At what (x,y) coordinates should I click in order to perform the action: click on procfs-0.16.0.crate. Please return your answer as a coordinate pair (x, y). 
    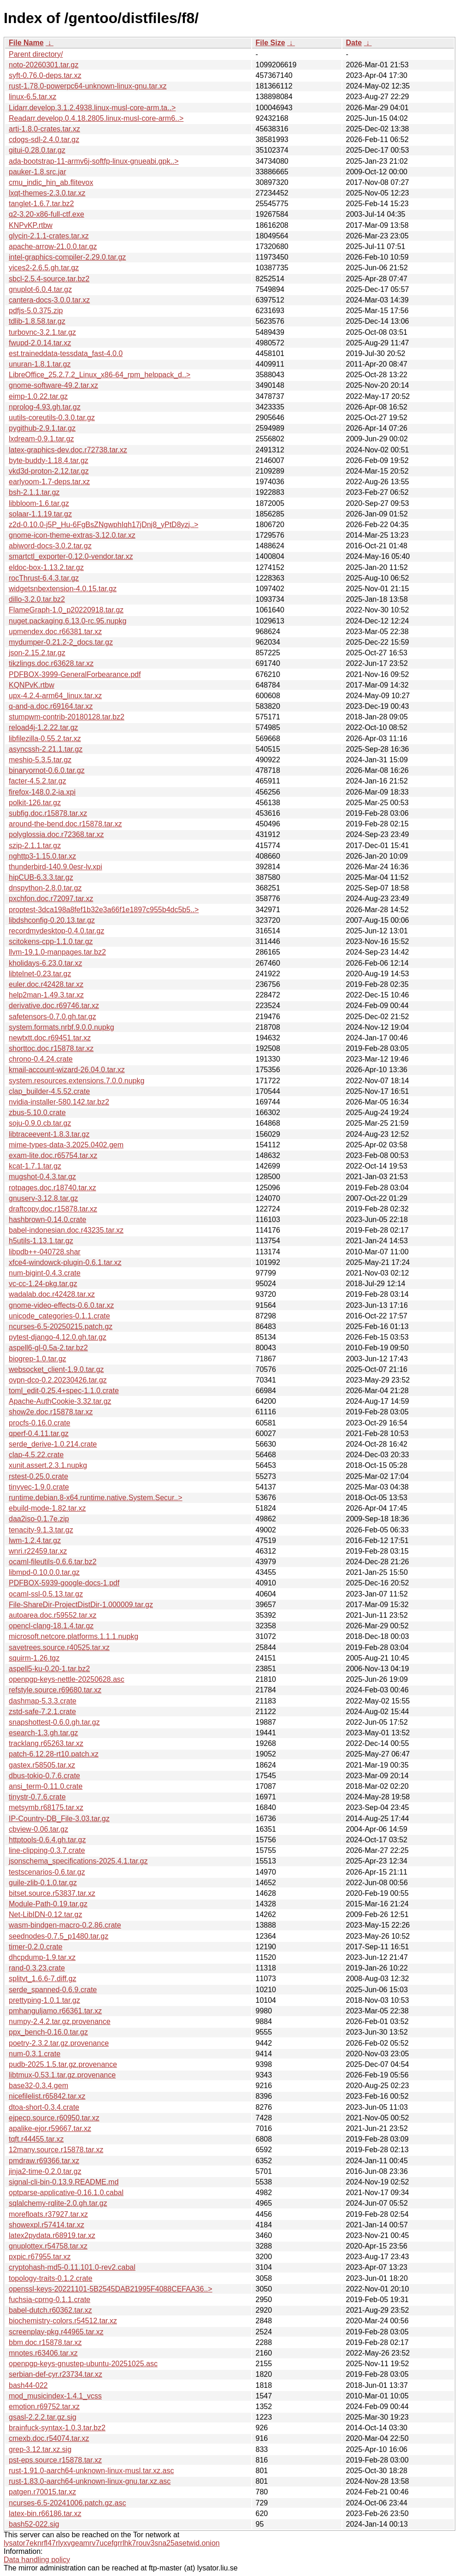
    Looking at the image, I should click on (39, 1423).